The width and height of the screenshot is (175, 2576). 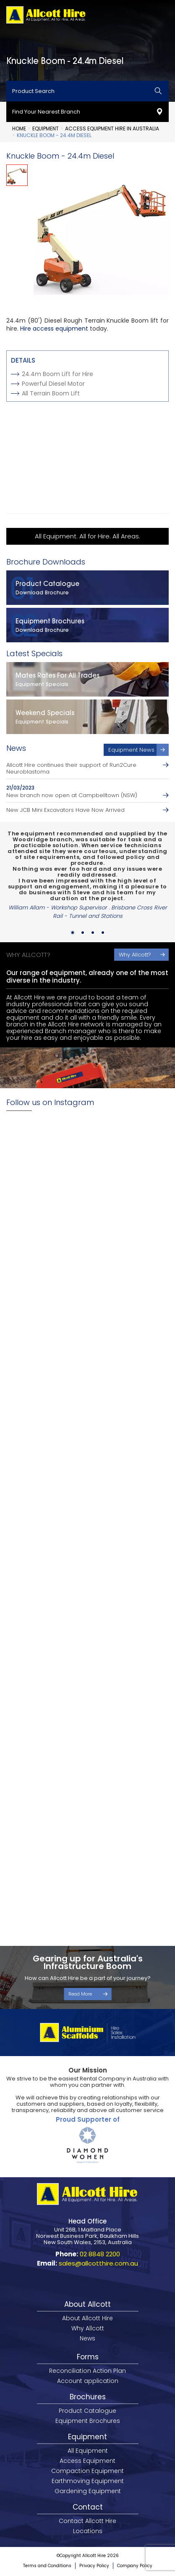 What do you see at coordinates (87, 2531) in the screenshot?
I see `Locations` at bounding box center [87, 2531].